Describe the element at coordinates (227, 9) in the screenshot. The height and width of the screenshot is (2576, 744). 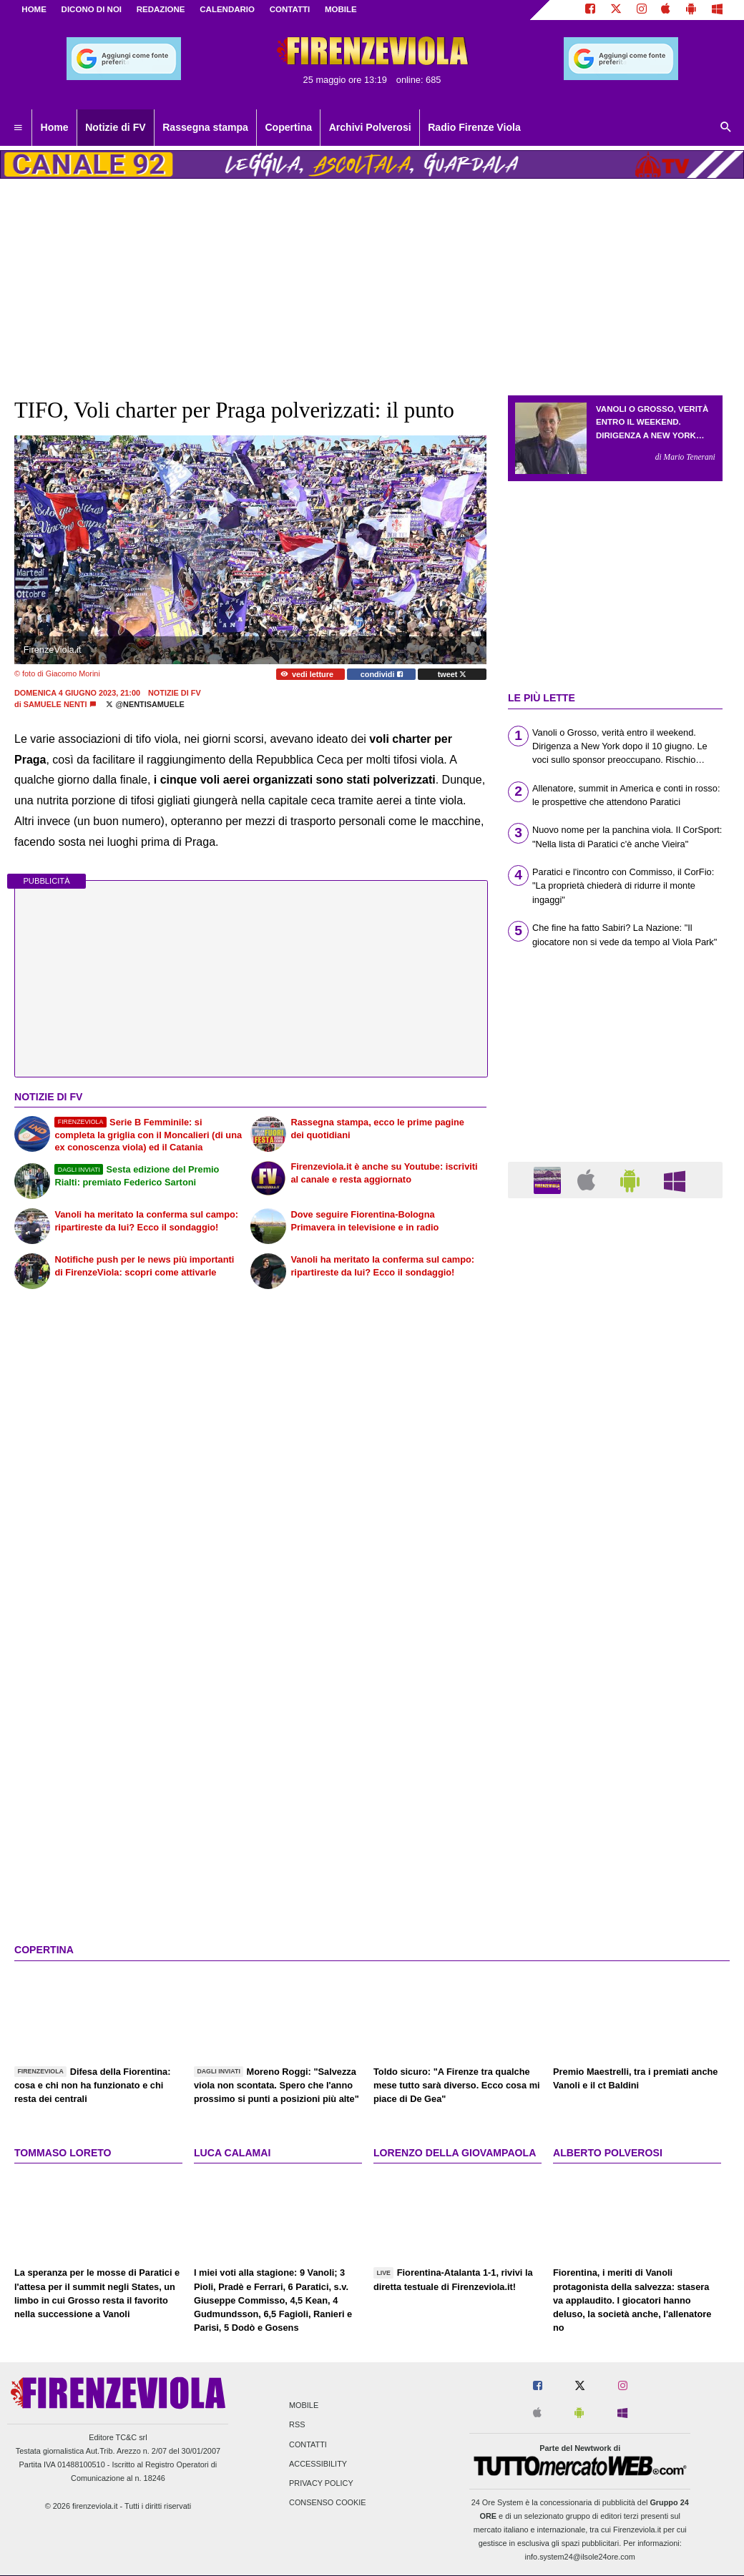
I see `CALENDARIO` at that location.